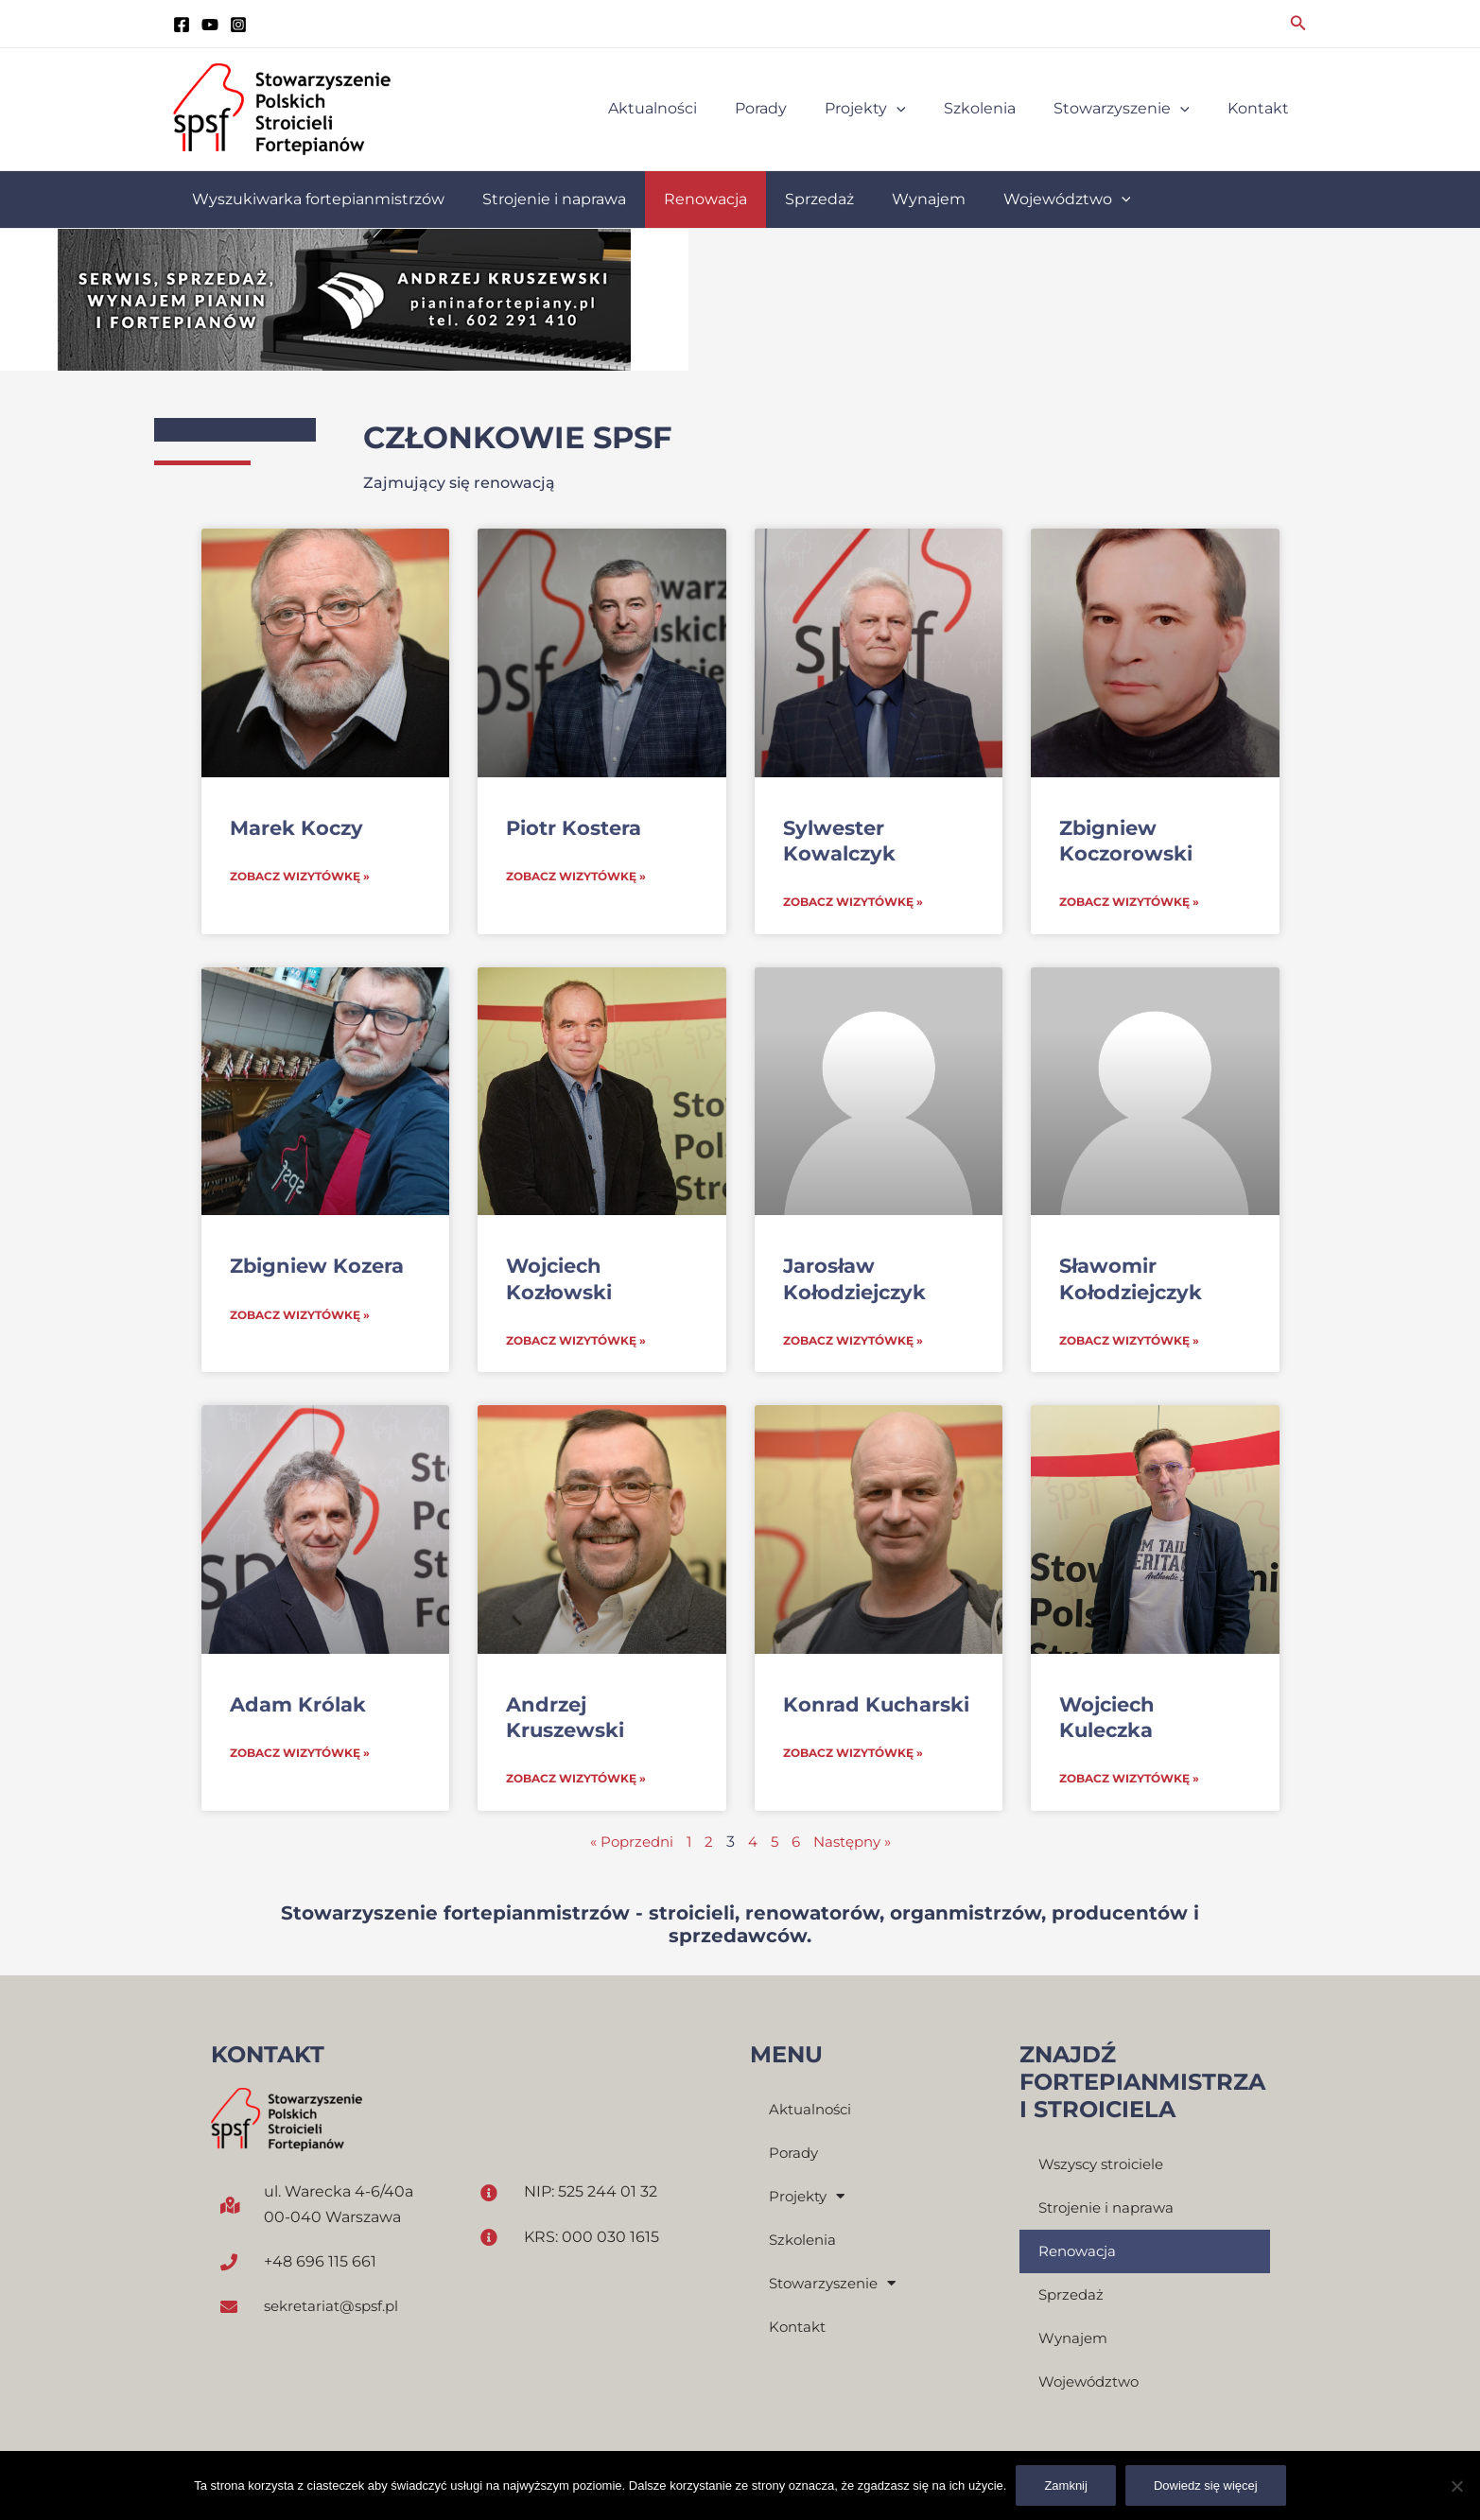 This screenshot has width=1480, height=2520. I want to click on Dowiedz się więcej, so click(1206, 2485).